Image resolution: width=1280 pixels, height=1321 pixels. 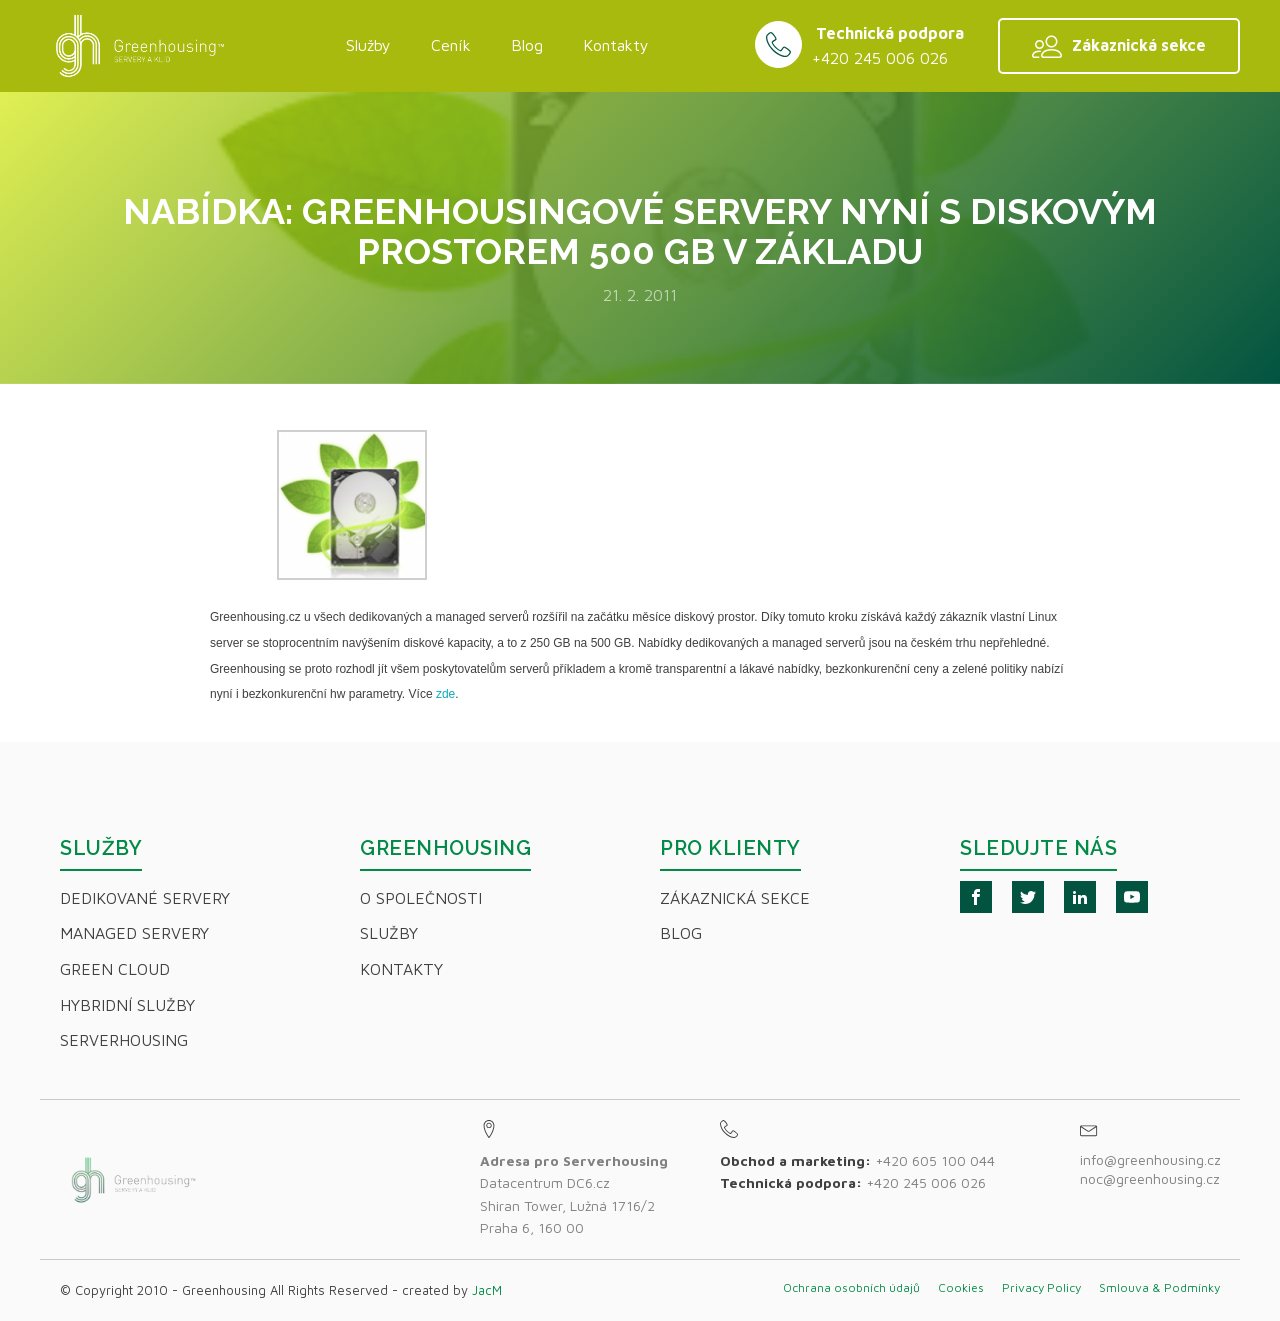 I want to click on Managed servery, so click(x=134, y=933).